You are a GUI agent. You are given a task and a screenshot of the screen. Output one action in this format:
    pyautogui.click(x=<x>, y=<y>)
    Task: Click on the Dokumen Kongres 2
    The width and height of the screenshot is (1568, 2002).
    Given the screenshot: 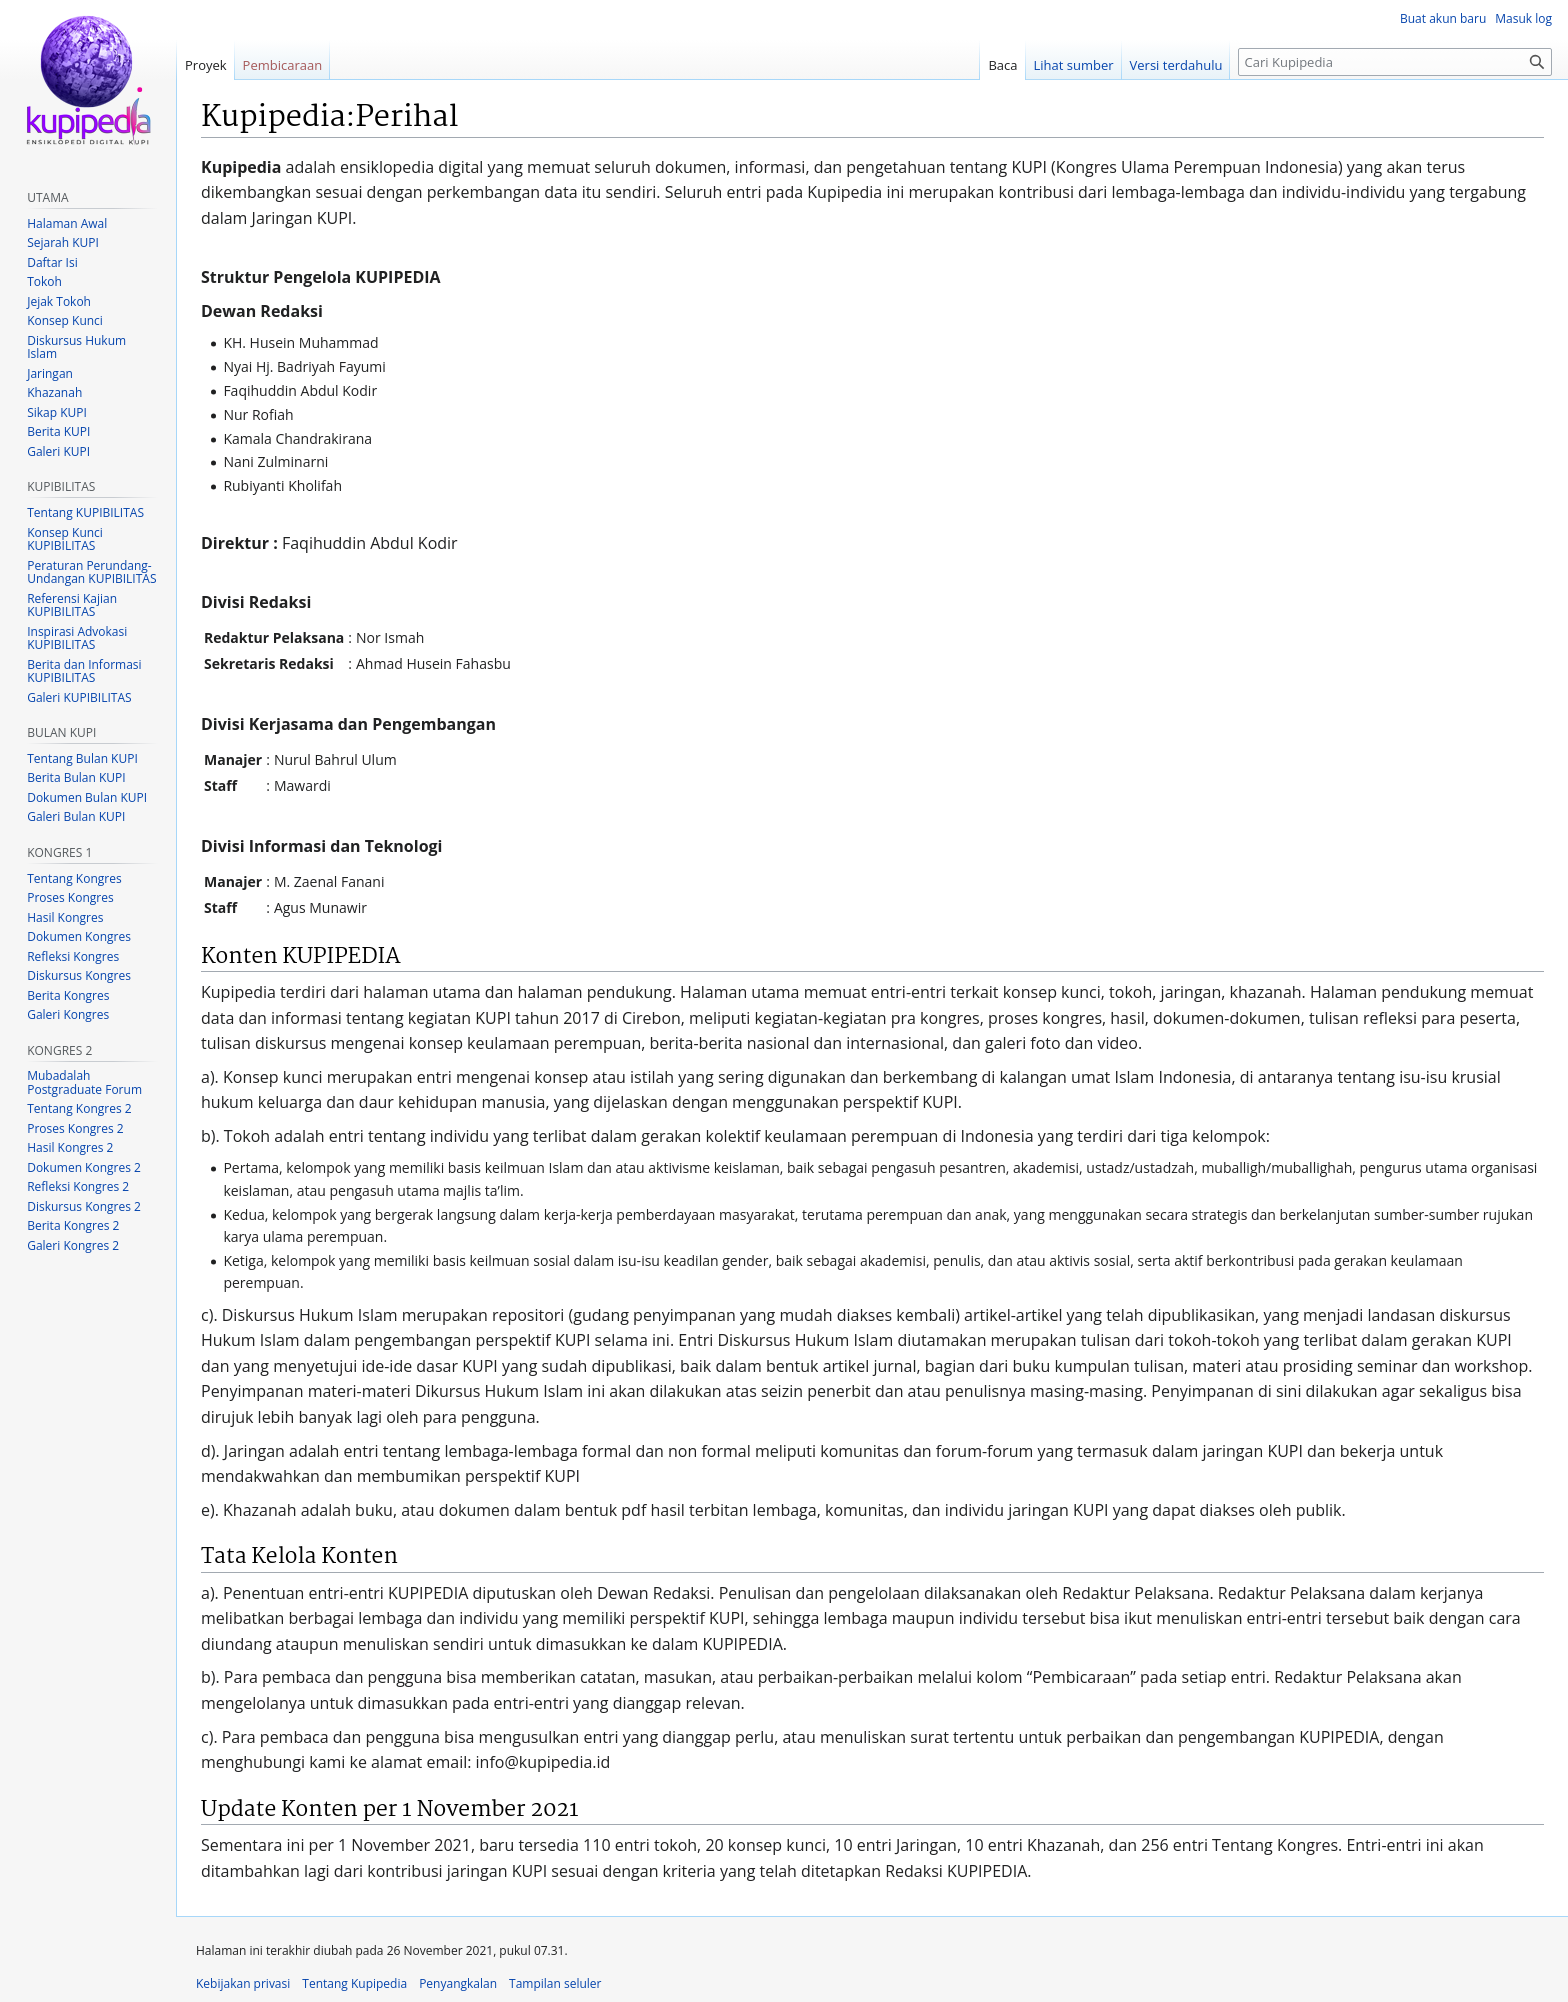 What is the action you would take?
    pyautogui.click(x=84, y=1167)
    